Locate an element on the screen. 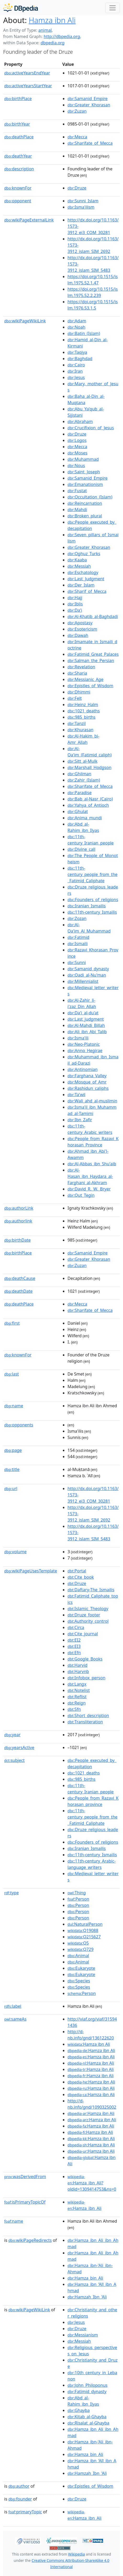  :Esotericism is located at coordinates (82, 629).